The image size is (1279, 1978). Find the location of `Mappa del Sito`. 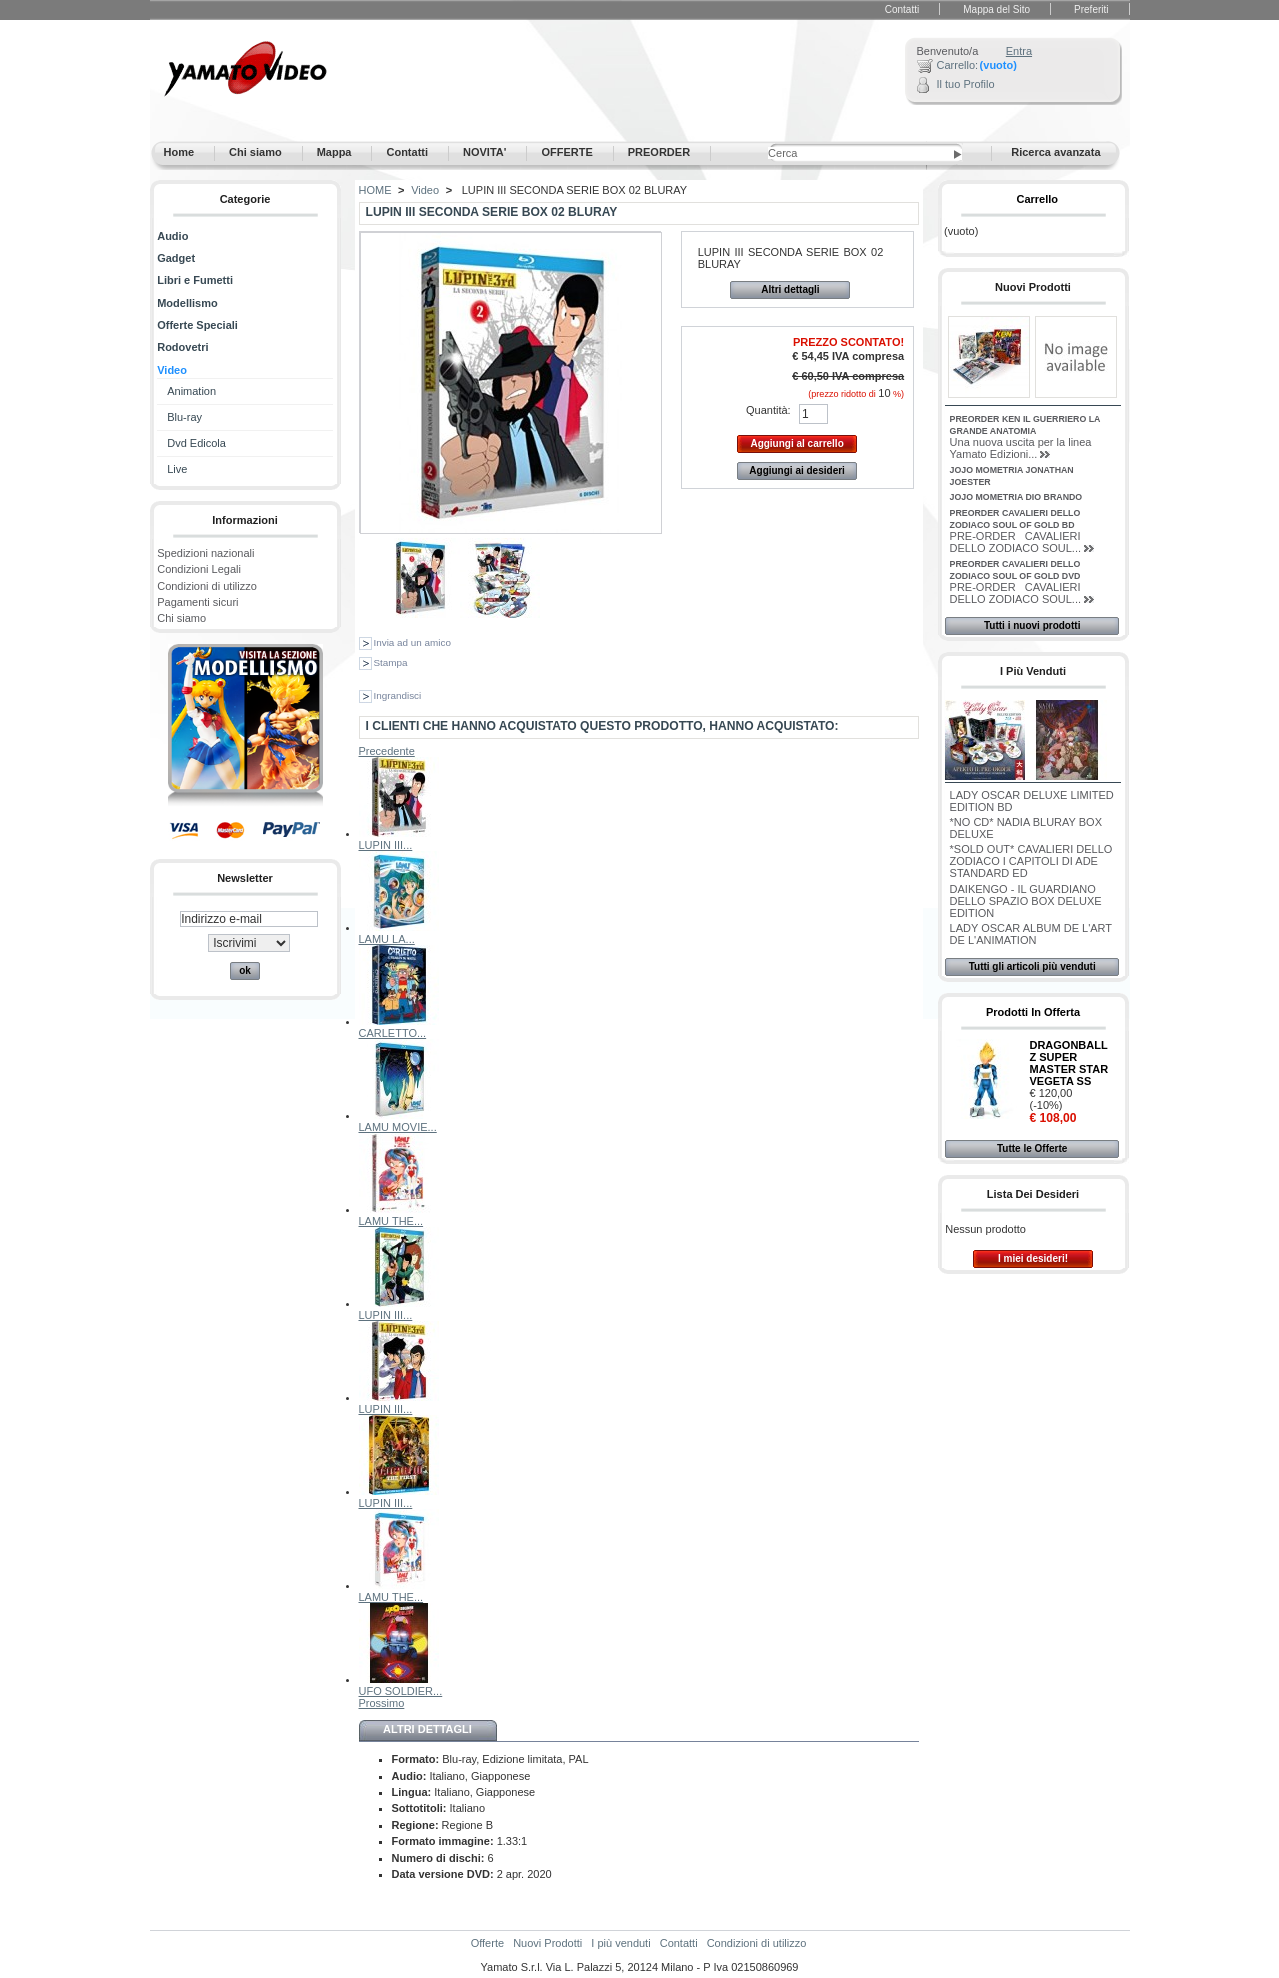

Mappa del Sito is located at coordinates (996, 9).